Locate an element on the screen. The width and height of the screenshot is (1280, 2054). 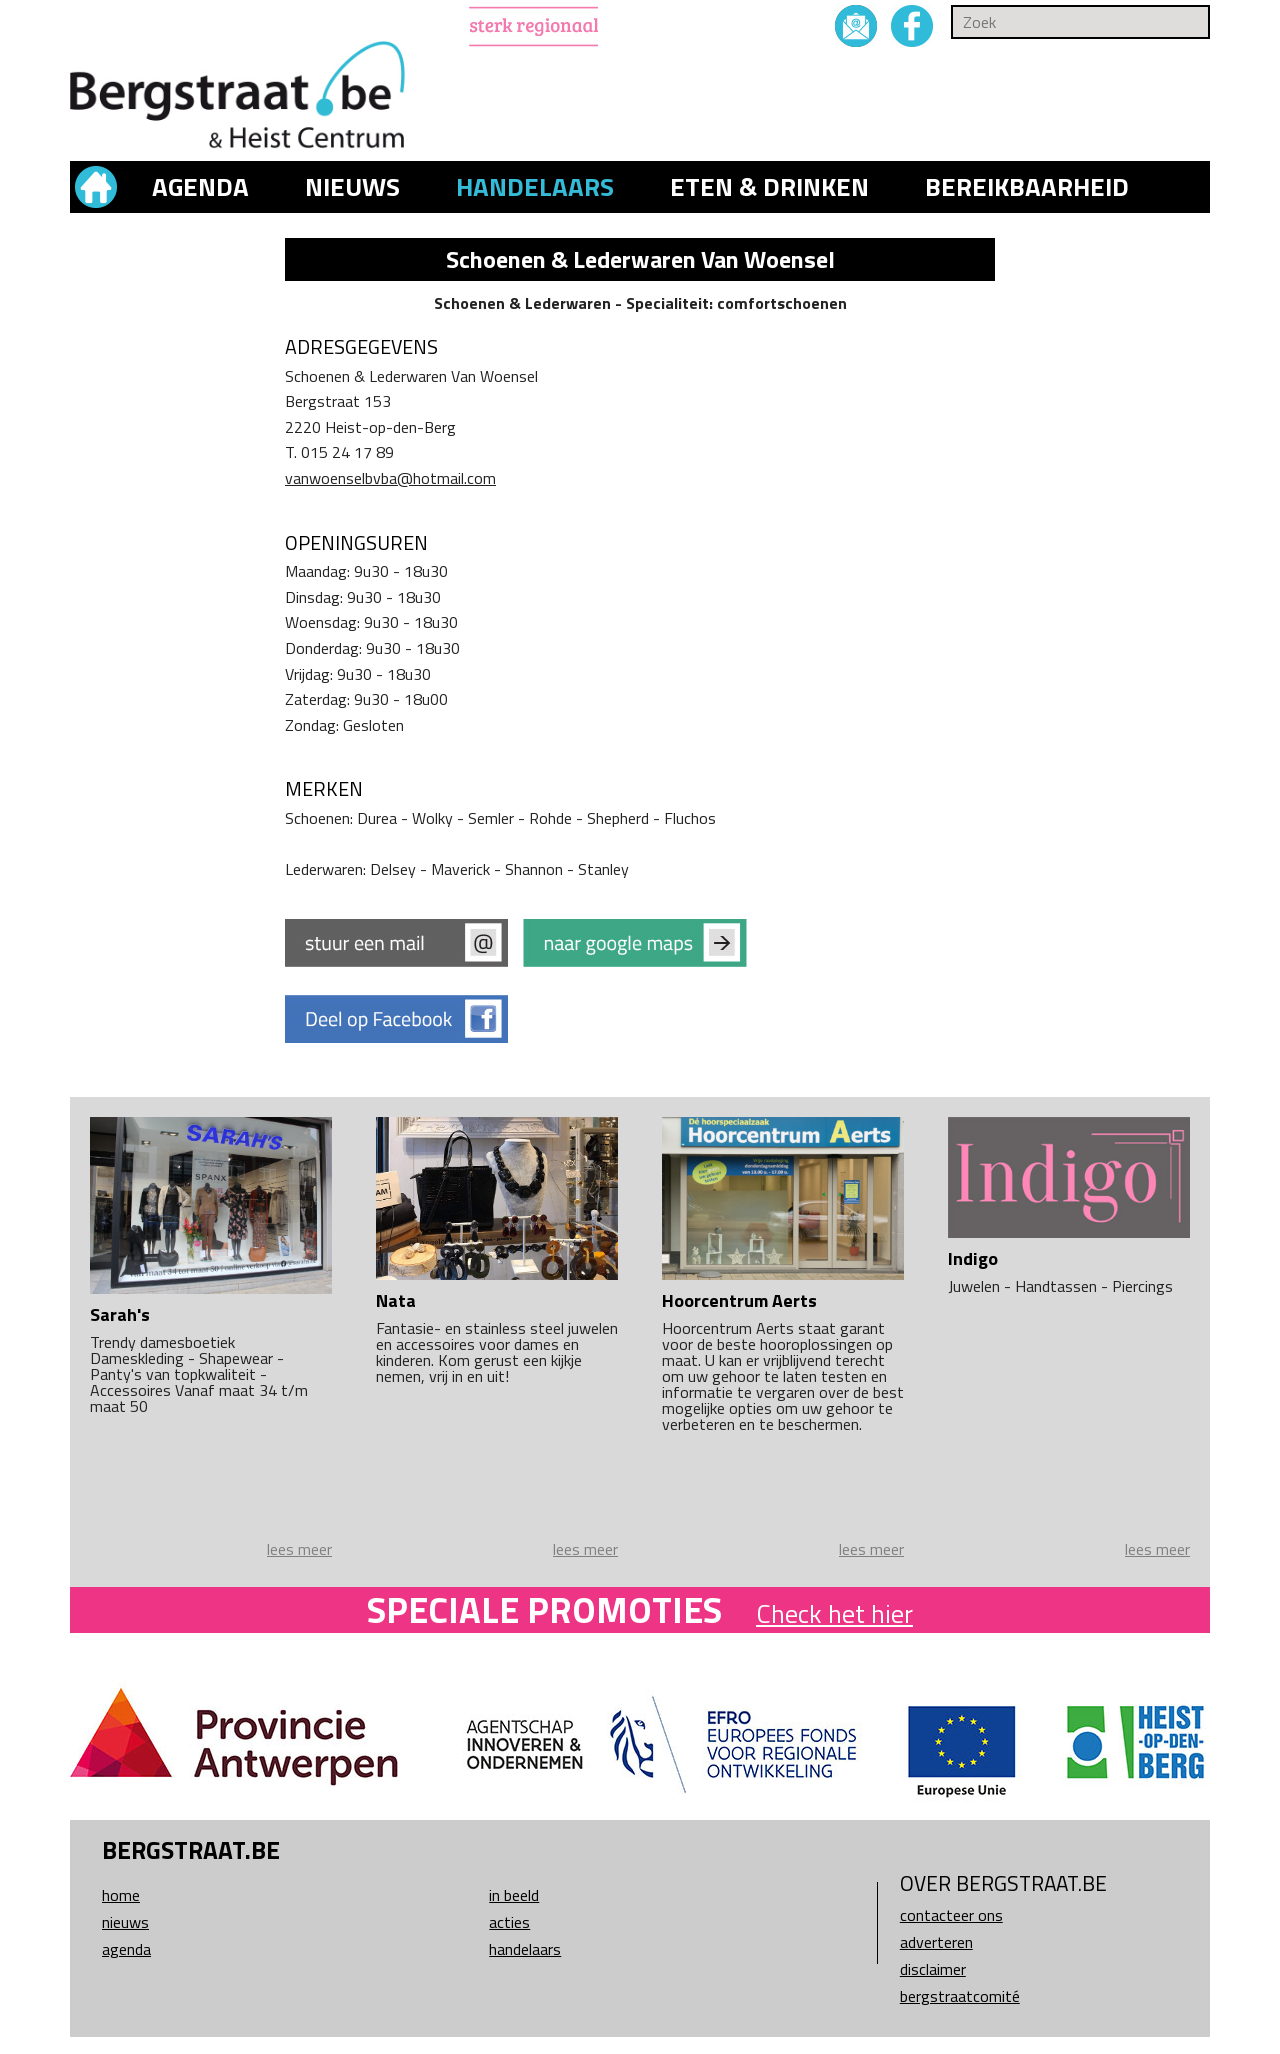
Bergstraatcomité is located at coordinates (960, 1996).